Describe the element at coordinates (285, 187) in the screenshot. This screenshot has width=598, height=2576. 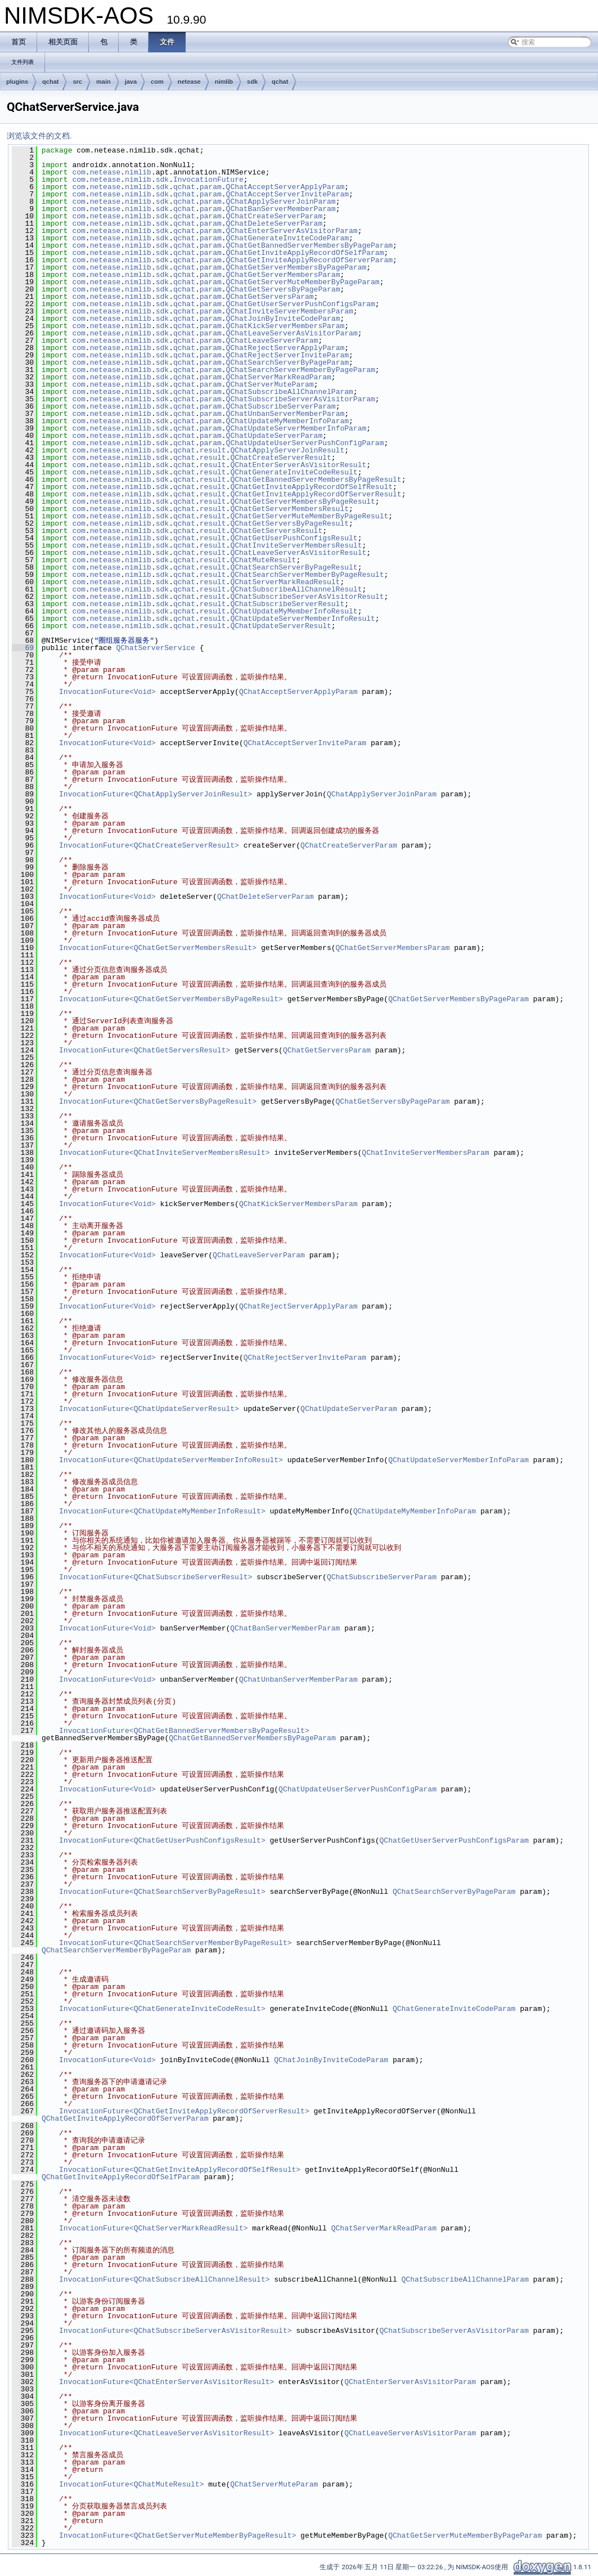
I see `QChatAcceptServerApplyParam` at that location.